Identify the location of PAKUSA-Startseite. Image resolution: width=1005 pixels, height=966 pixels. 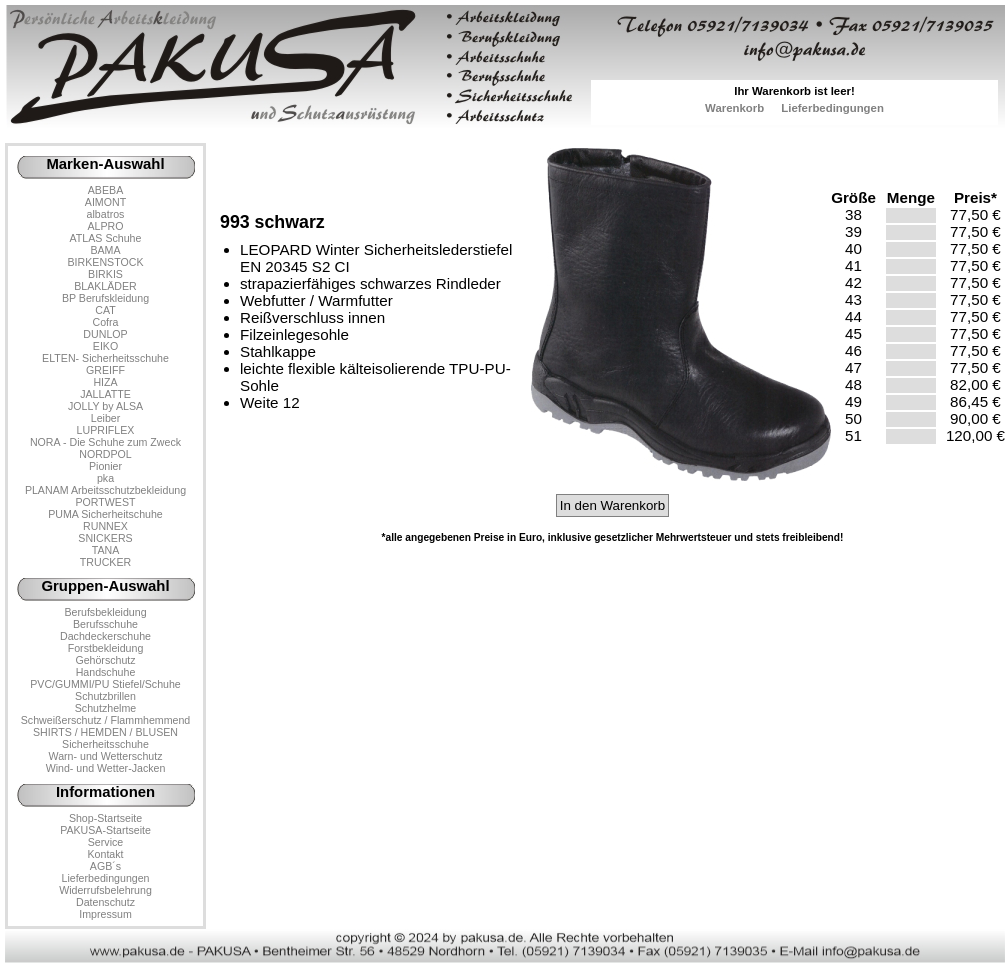
(105, 830).